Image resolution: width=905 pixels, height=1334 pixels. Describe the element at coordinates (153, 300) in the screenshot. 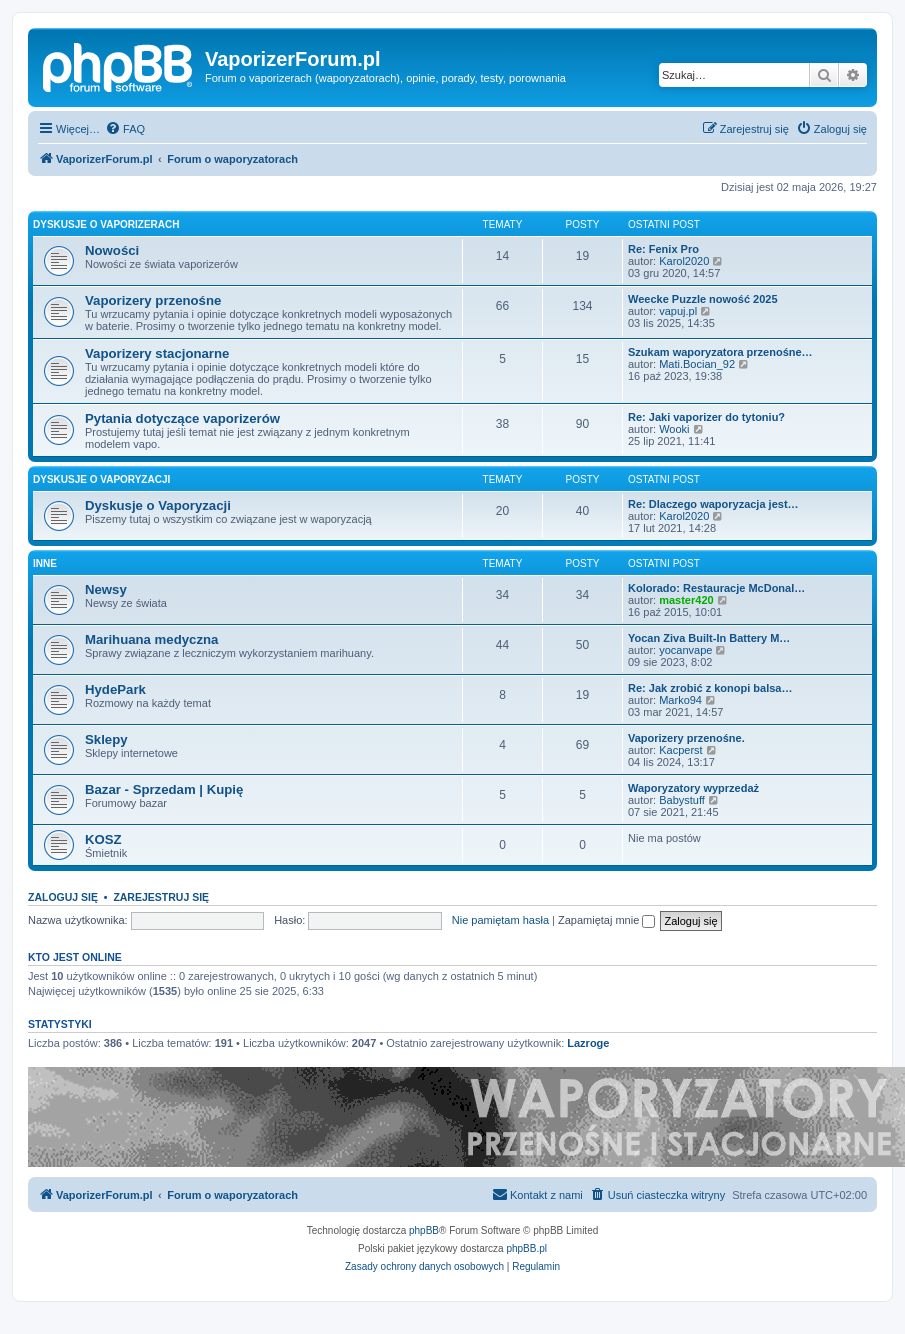

I see `Vaporizery przenośne` at that location.